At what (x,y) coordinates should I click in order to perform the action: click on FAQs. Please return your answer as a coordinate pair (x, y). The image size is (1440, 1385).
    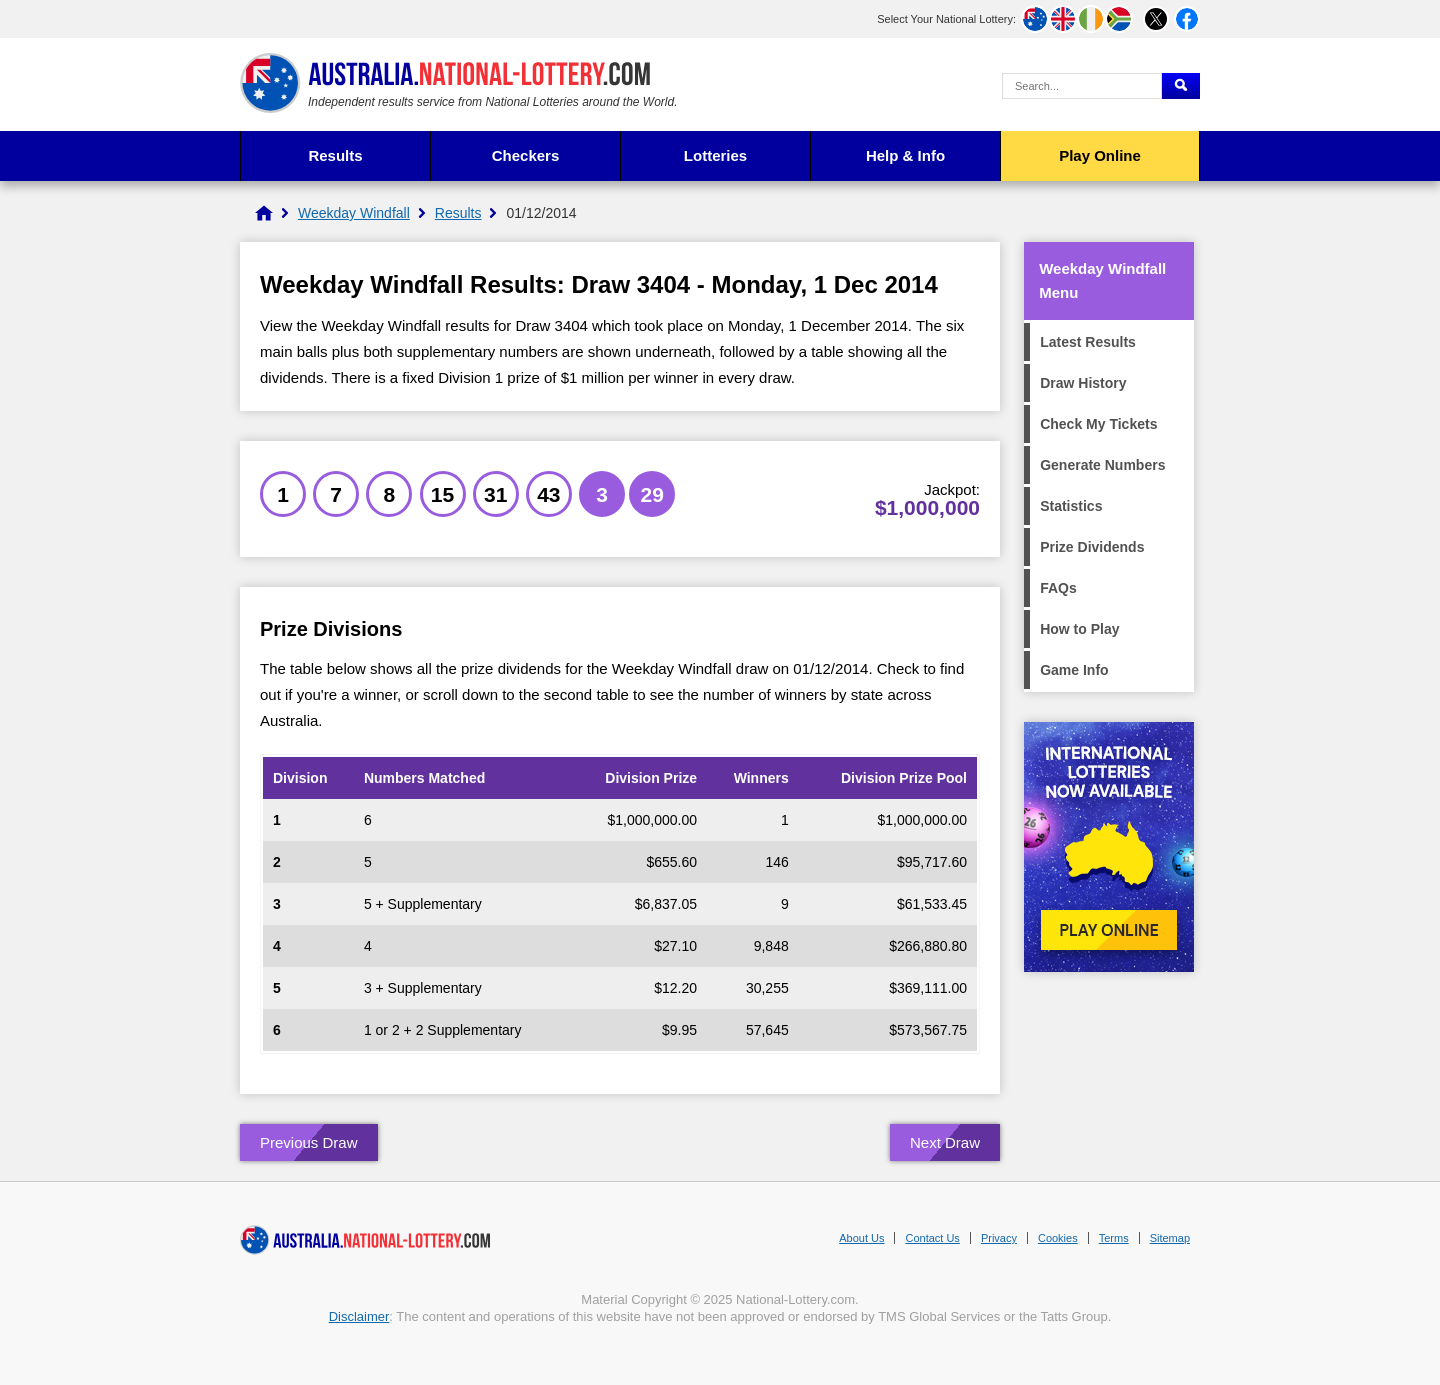
    Looking at the image, I should click on (1058, 588).